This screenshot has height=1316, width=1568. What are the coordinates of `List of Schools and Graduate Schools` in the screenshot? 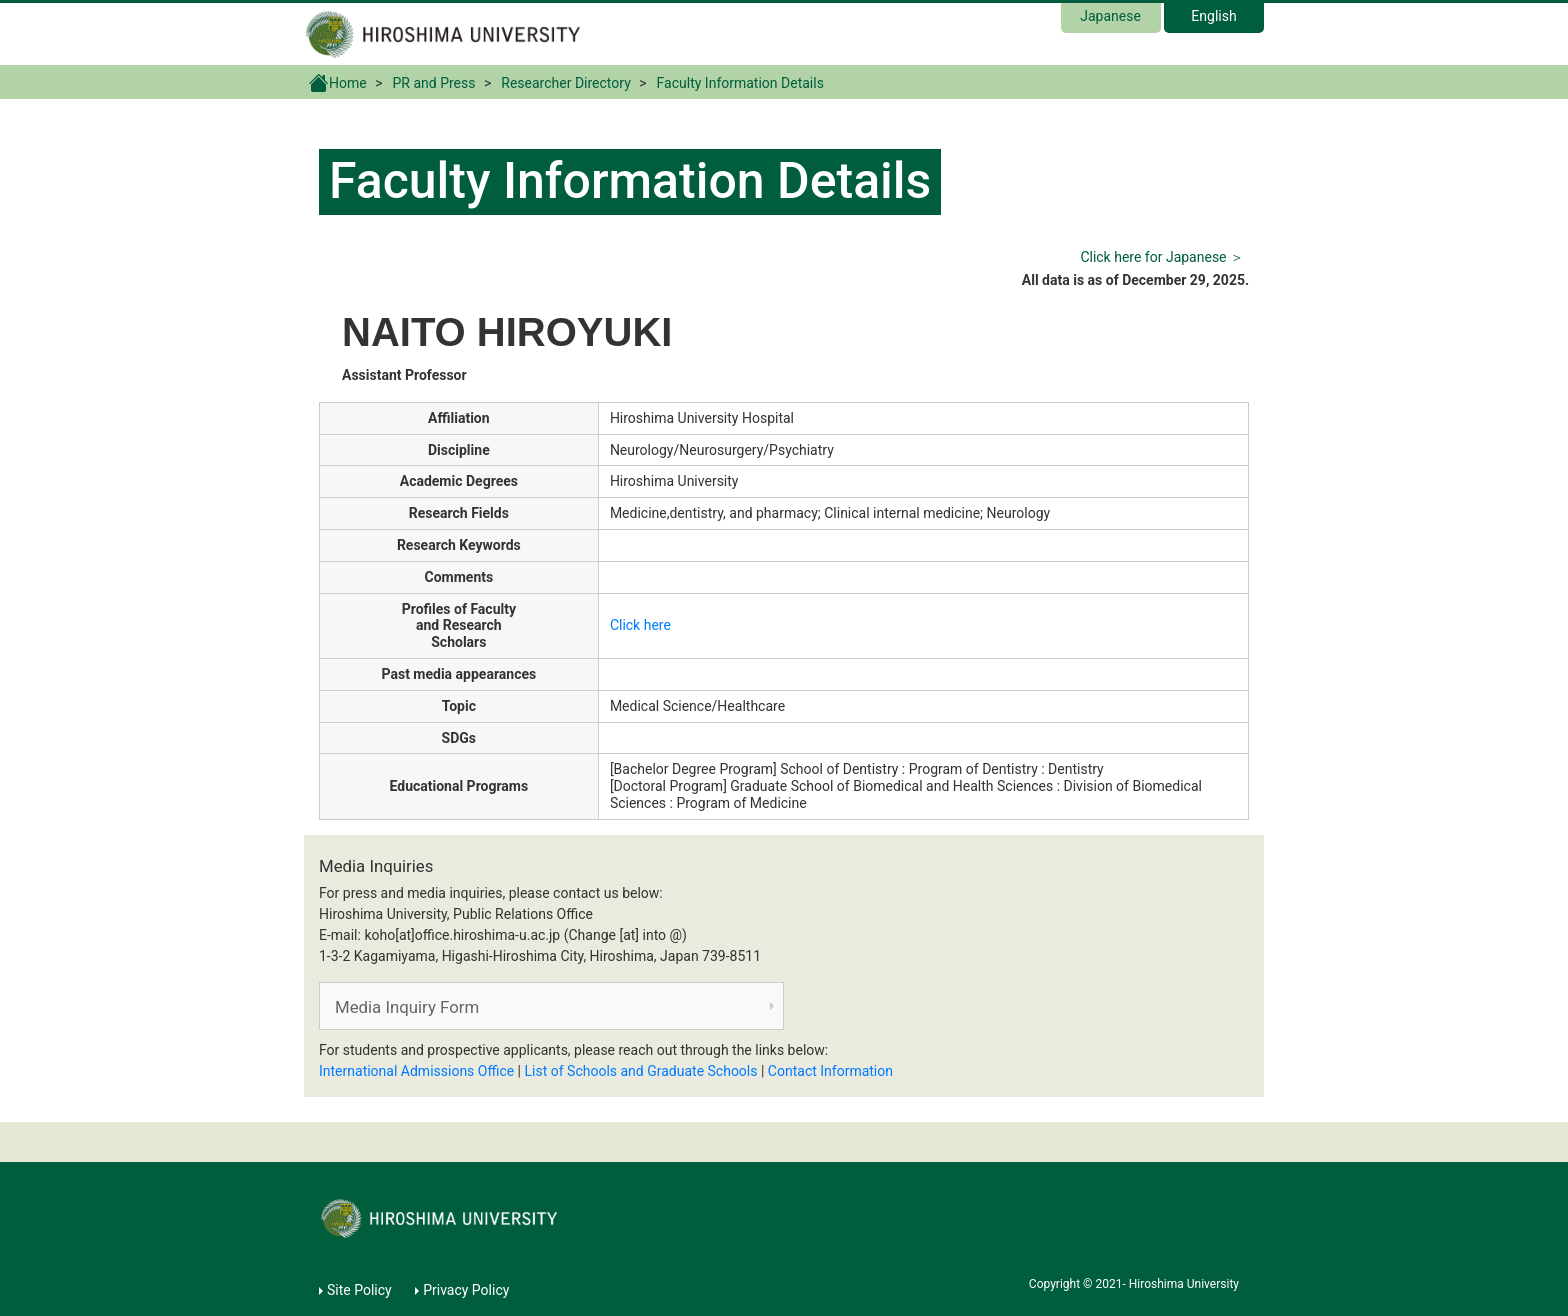 It's located at (641, 1071).